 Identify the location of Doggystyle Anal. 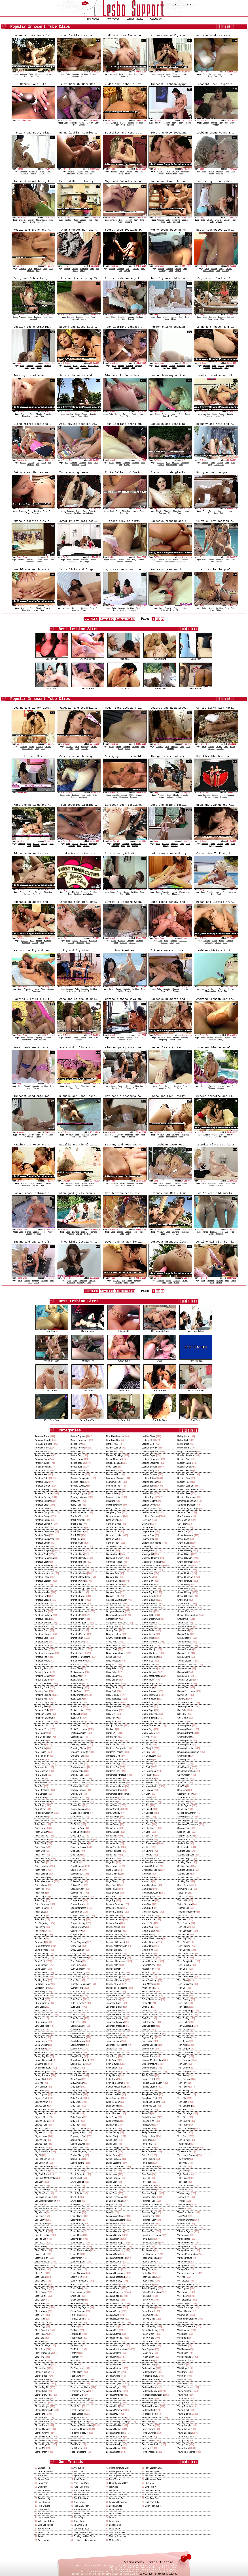
(78, 2132).